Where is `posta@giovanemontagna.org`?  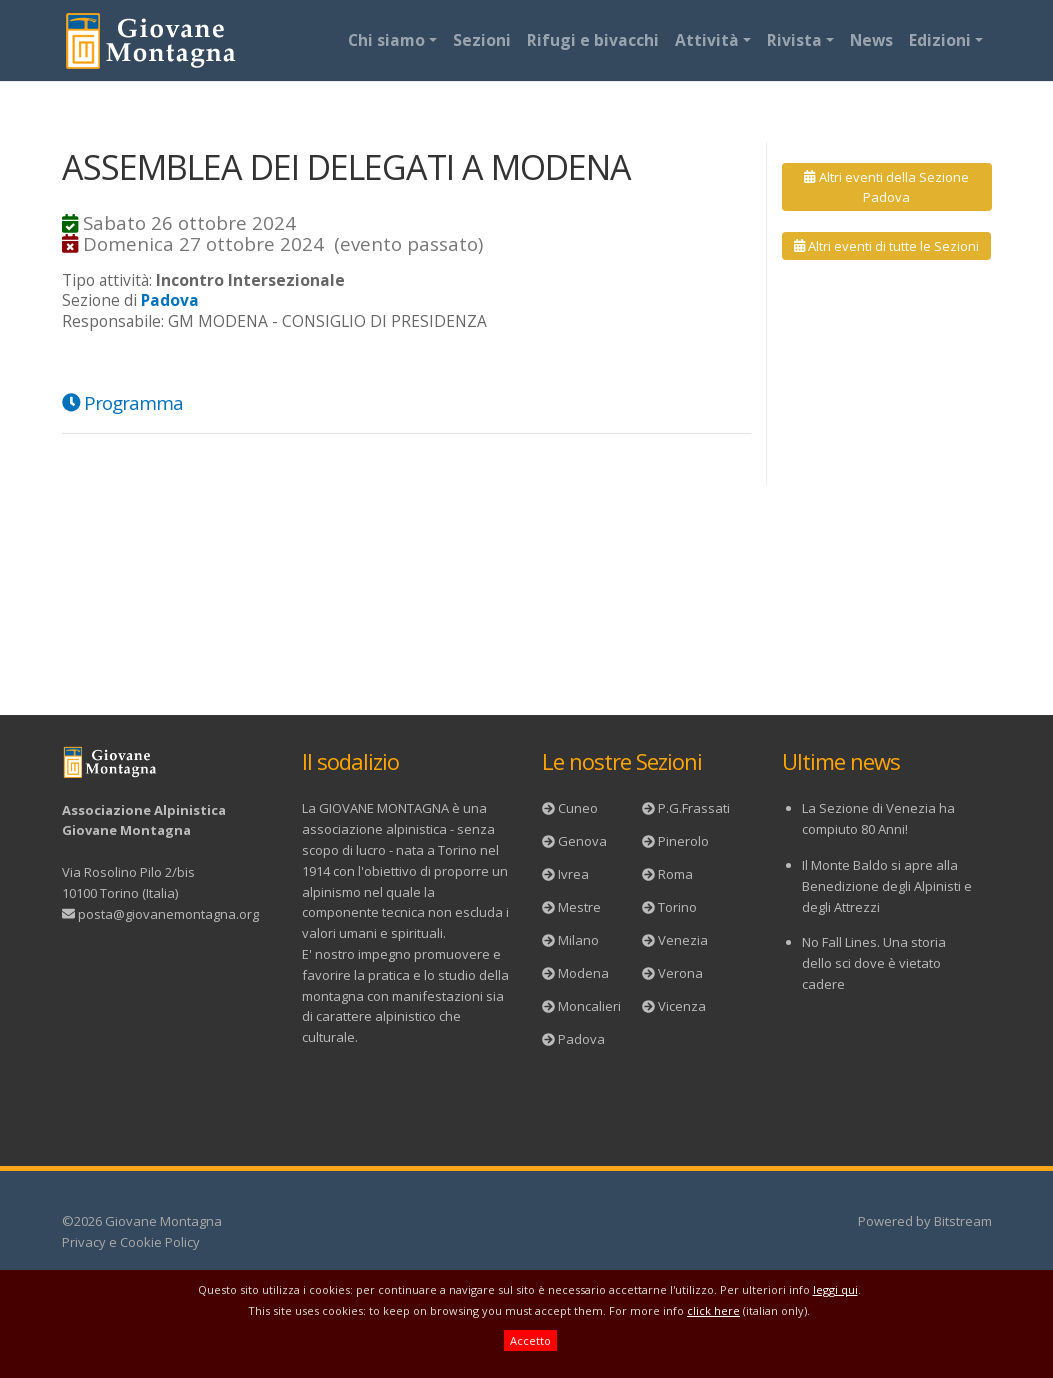 posta@giovanemontagna.org is located at coordinates (168, 914).